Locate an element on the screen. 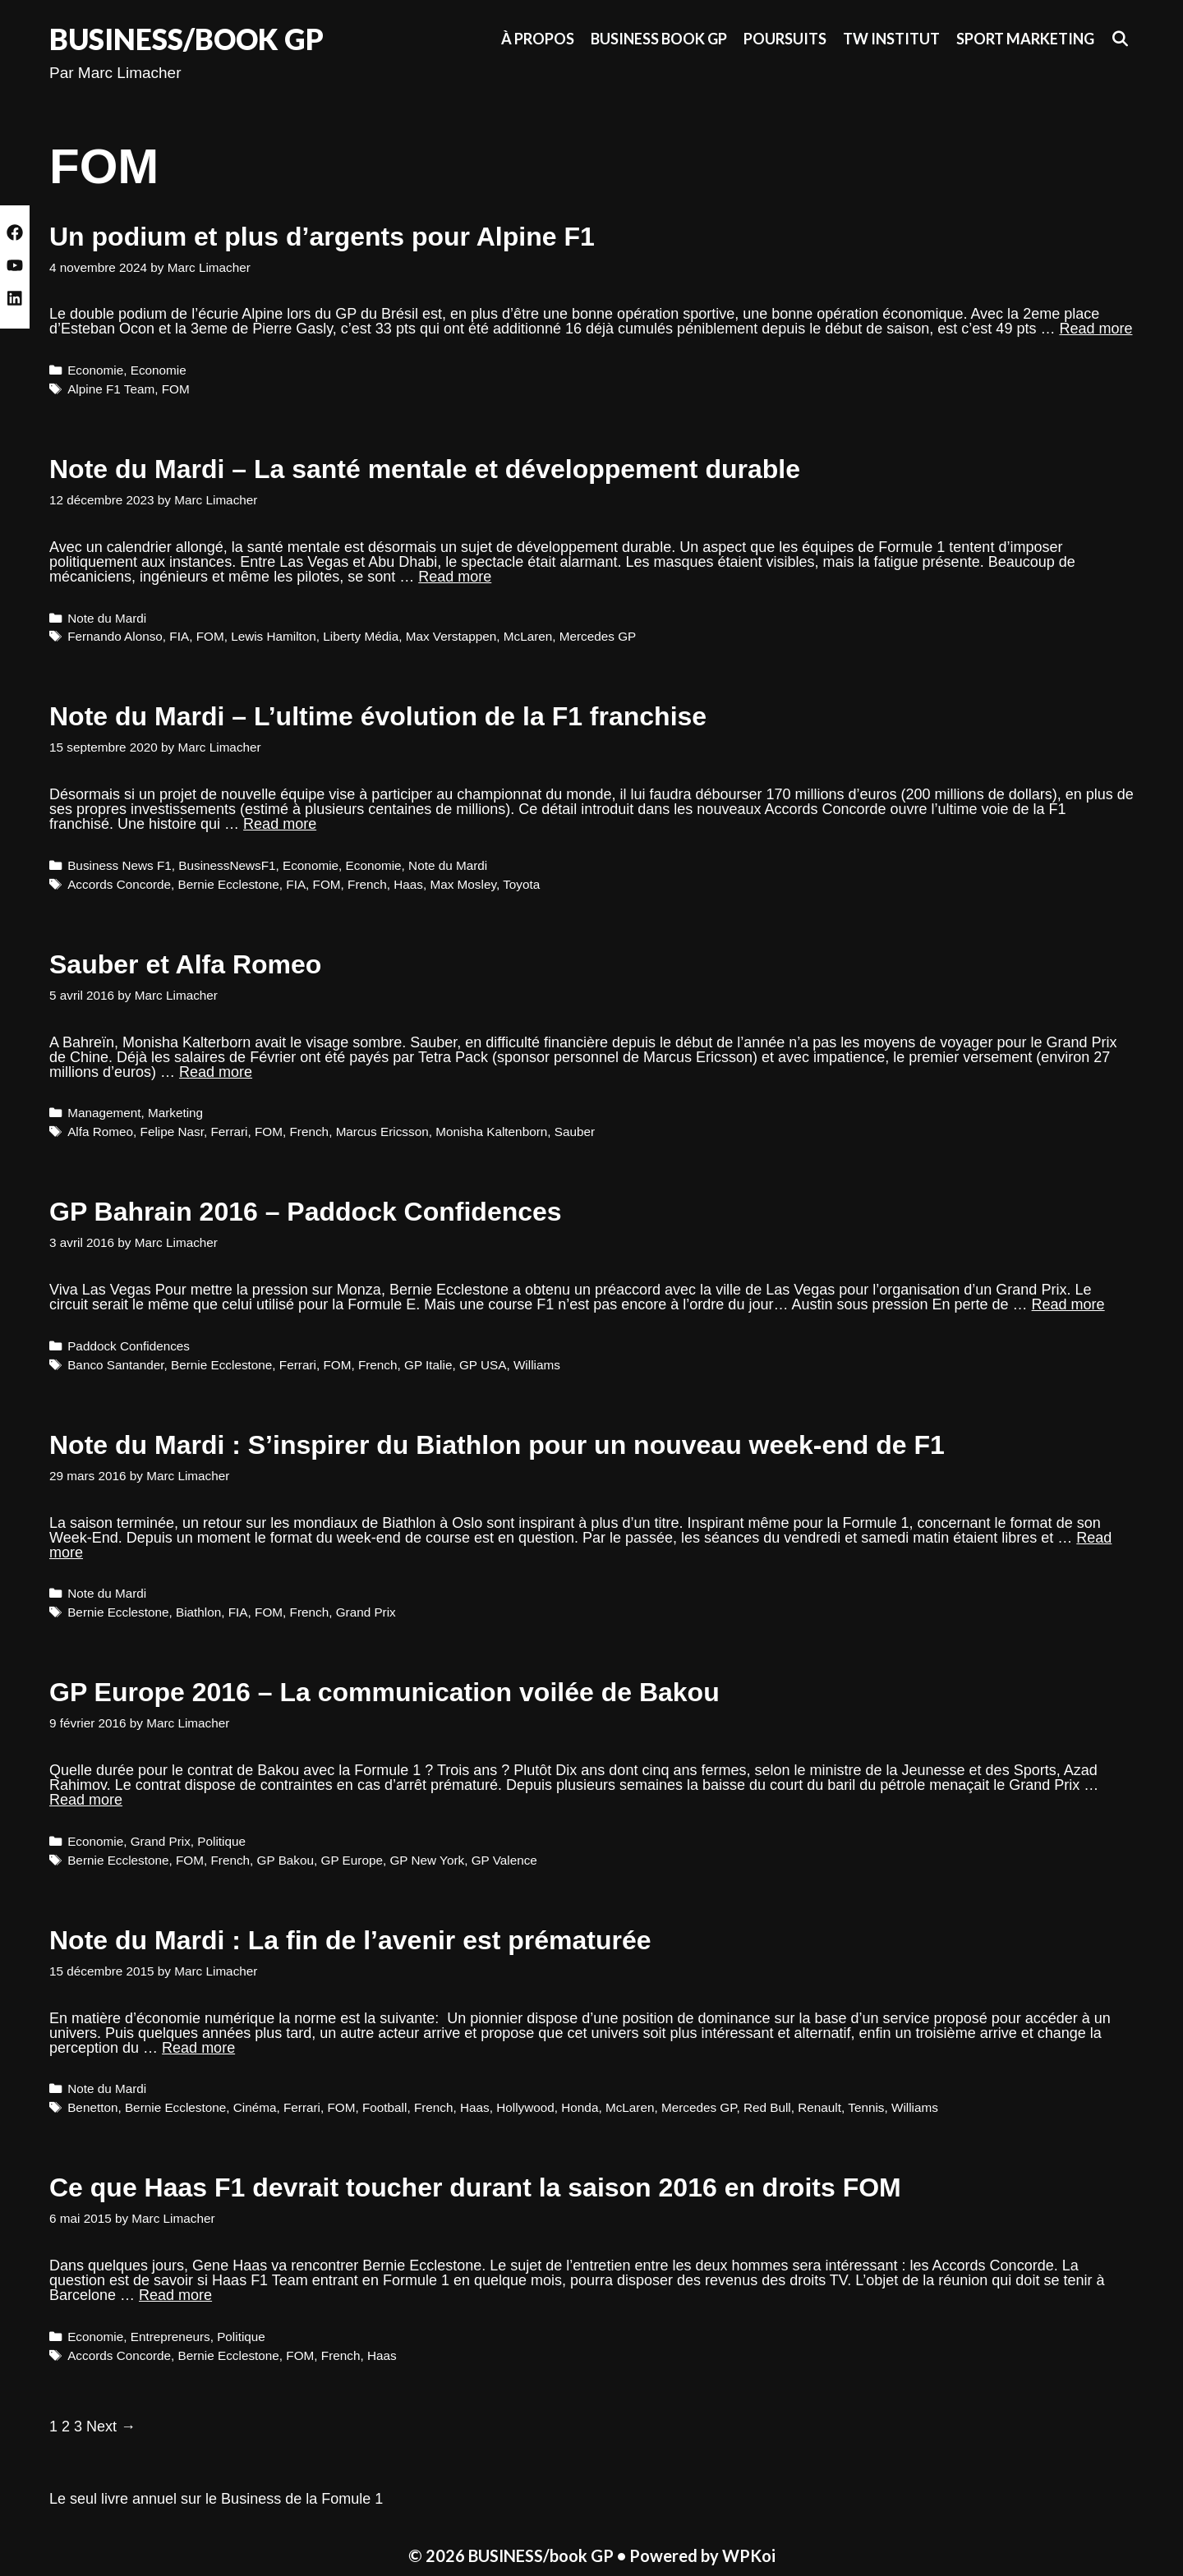 The width and height of the screenshot is (1183, 2576). GP New York is located at coordinates (426, 1860).